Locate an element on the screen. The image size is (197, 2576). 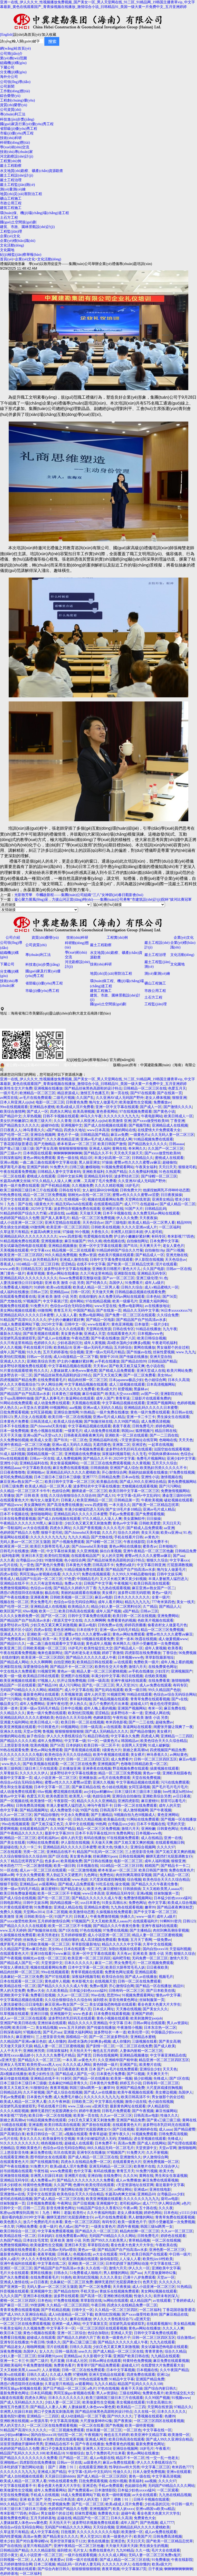
国产日产精品一区二区三区 is located at coordinates (64, 2388).